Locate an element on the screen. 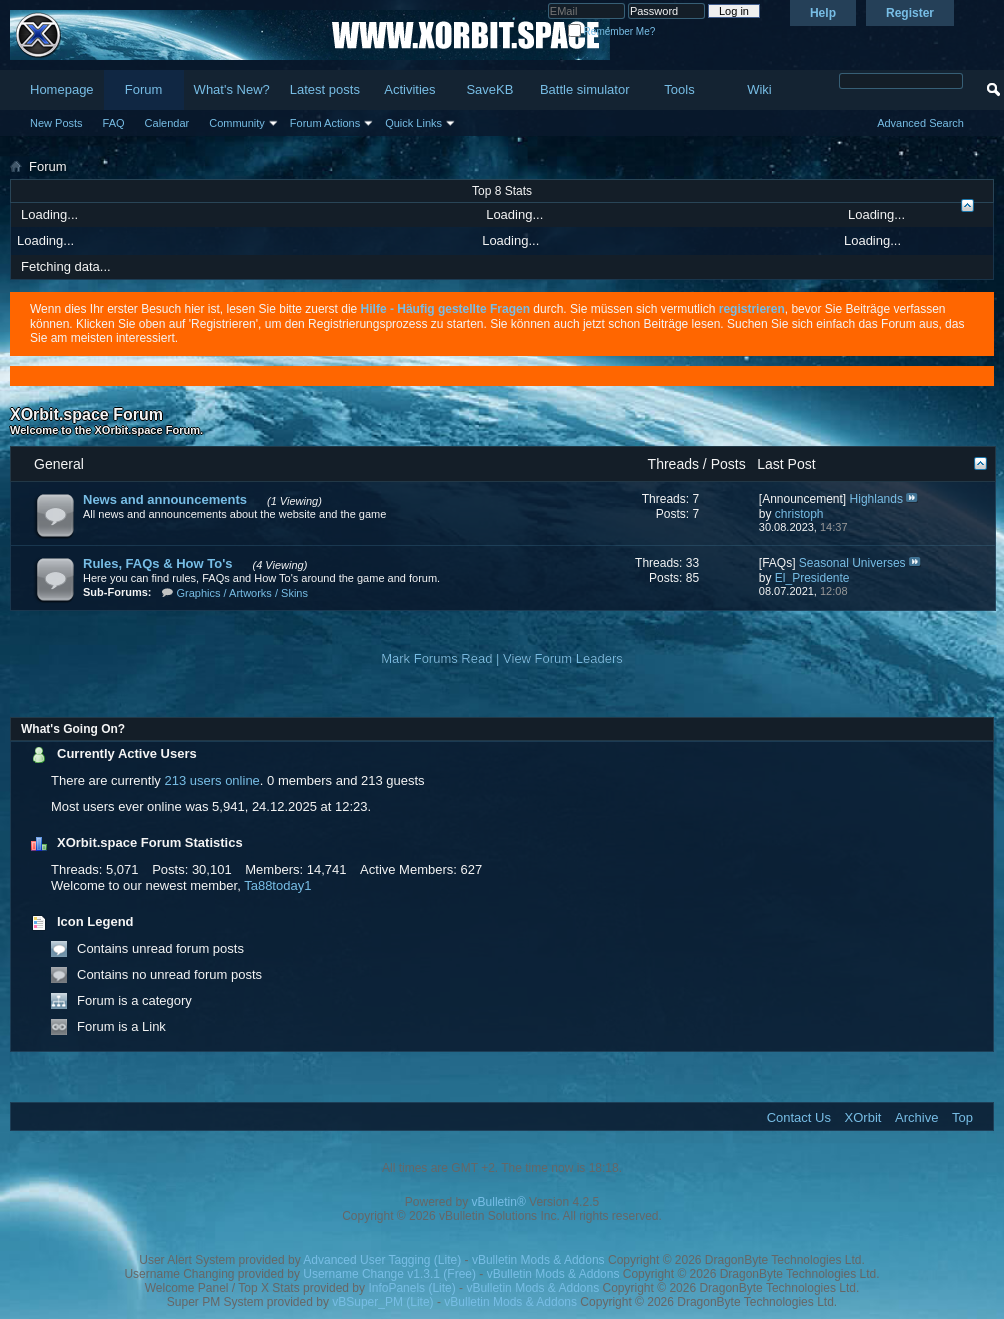 The width and height of the screenshot is (1004, 1319). Advanced User Tagging (Lite) is located at coordinates (382, 1260).